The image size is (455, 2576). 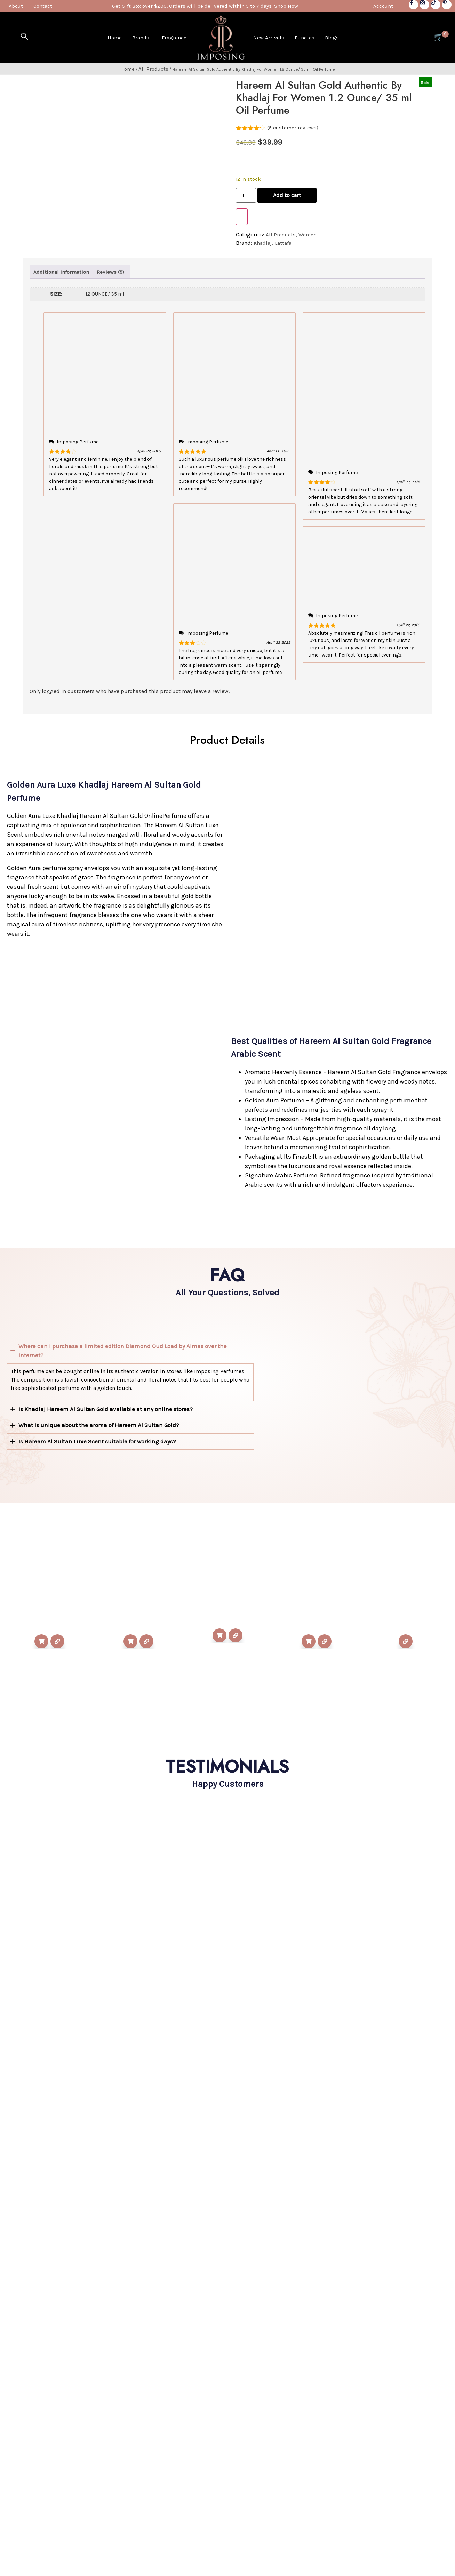 I want to click on [Product quantity], so click(x=246, y=195).